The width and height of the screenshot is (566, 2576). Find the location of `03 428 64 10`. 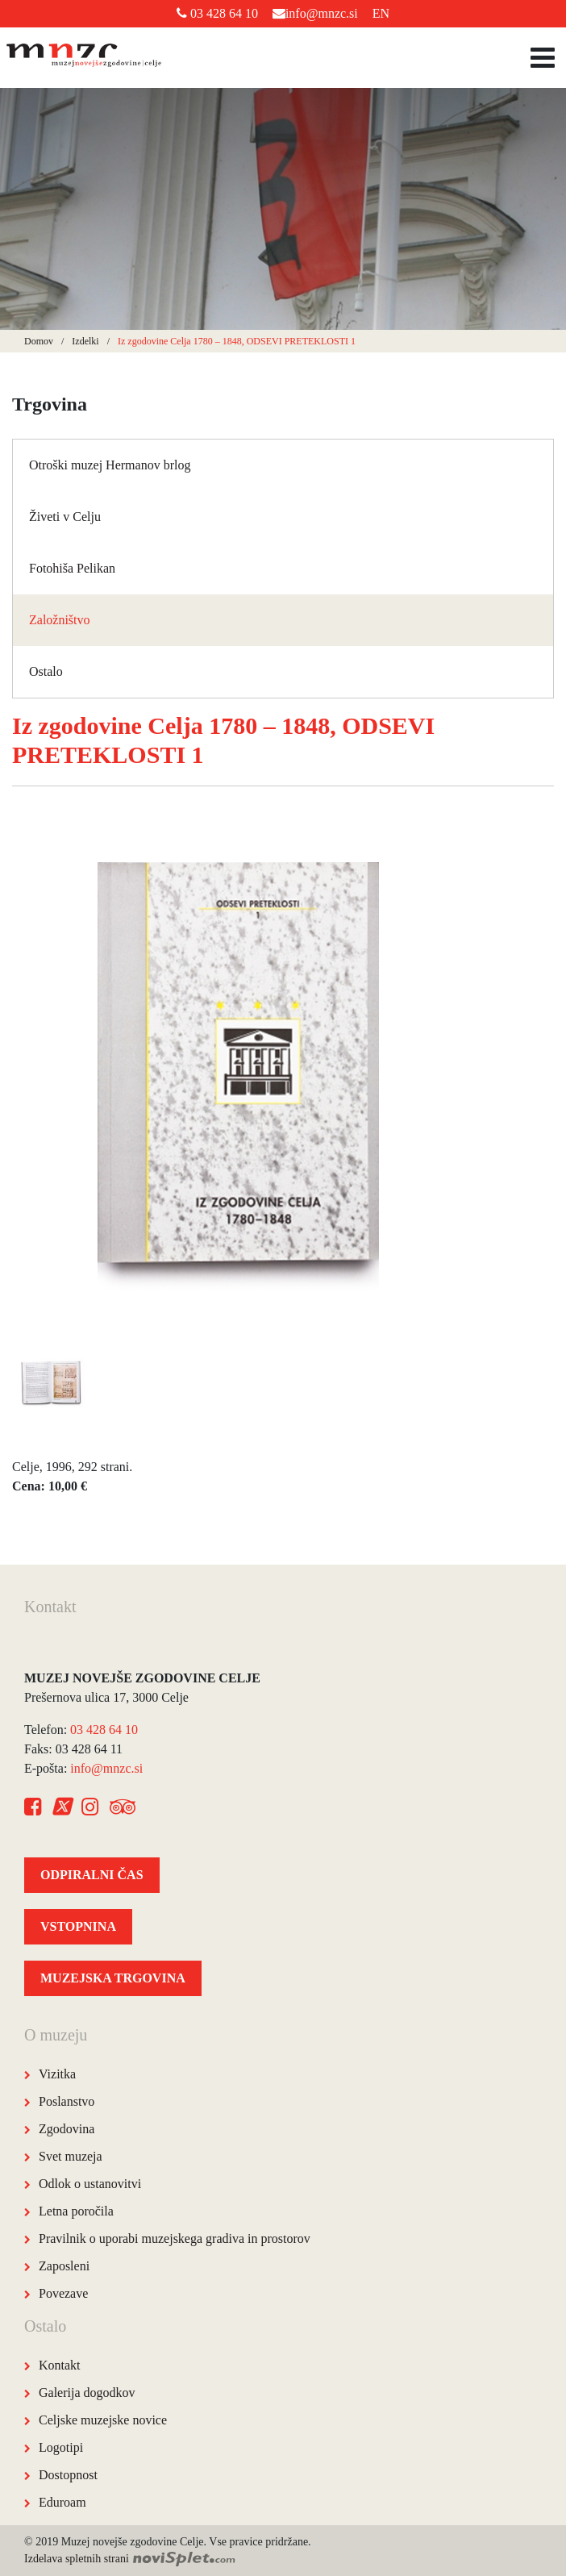

03 428 64 10 is located at coordinates (217, 13).